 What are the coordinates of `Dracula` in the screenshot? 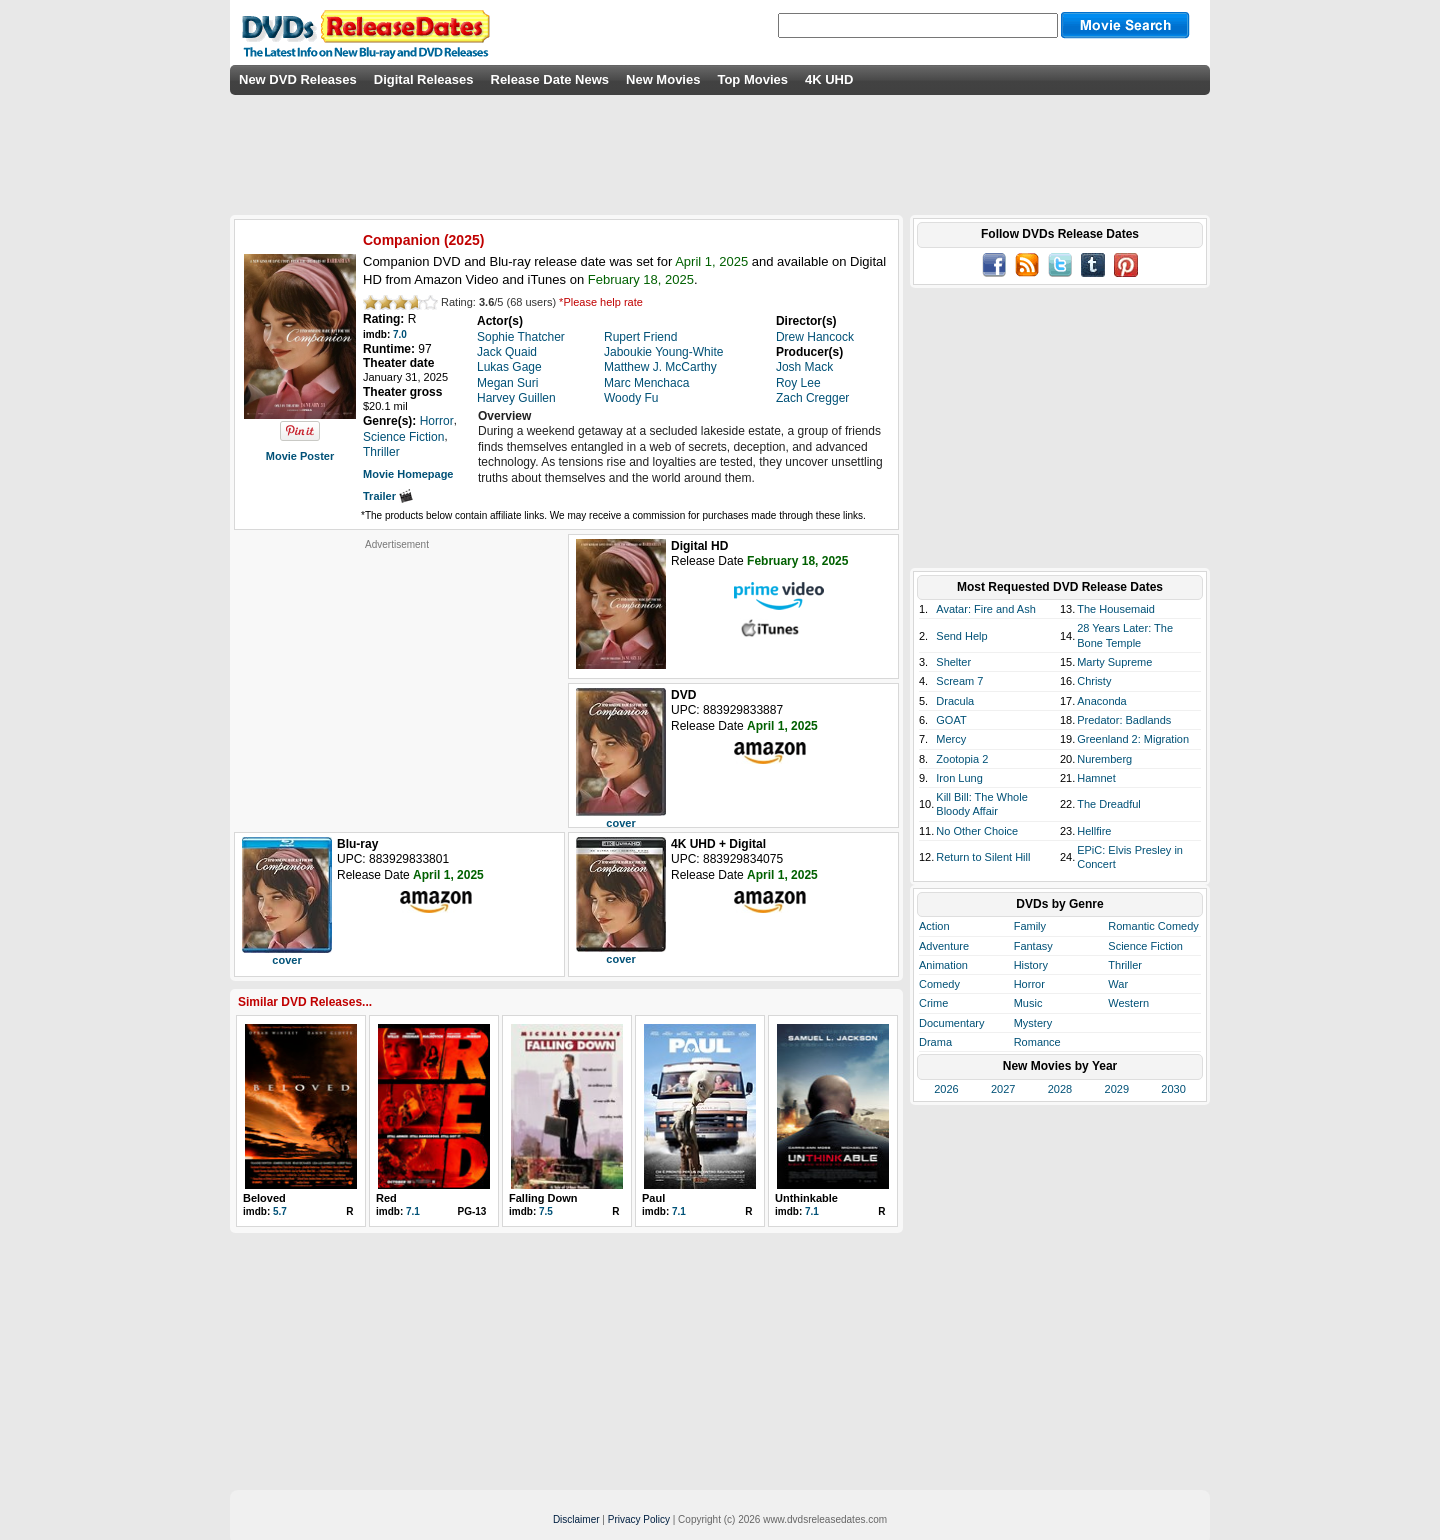 It's located at (955, 701).